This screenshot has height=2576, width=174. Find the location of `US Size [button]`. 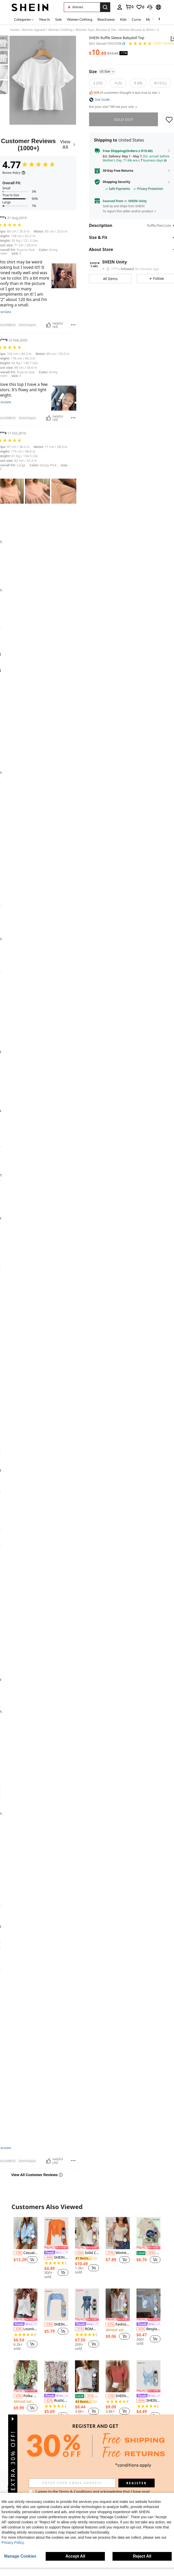

US Size [button] is located at coordinates (107, 71).